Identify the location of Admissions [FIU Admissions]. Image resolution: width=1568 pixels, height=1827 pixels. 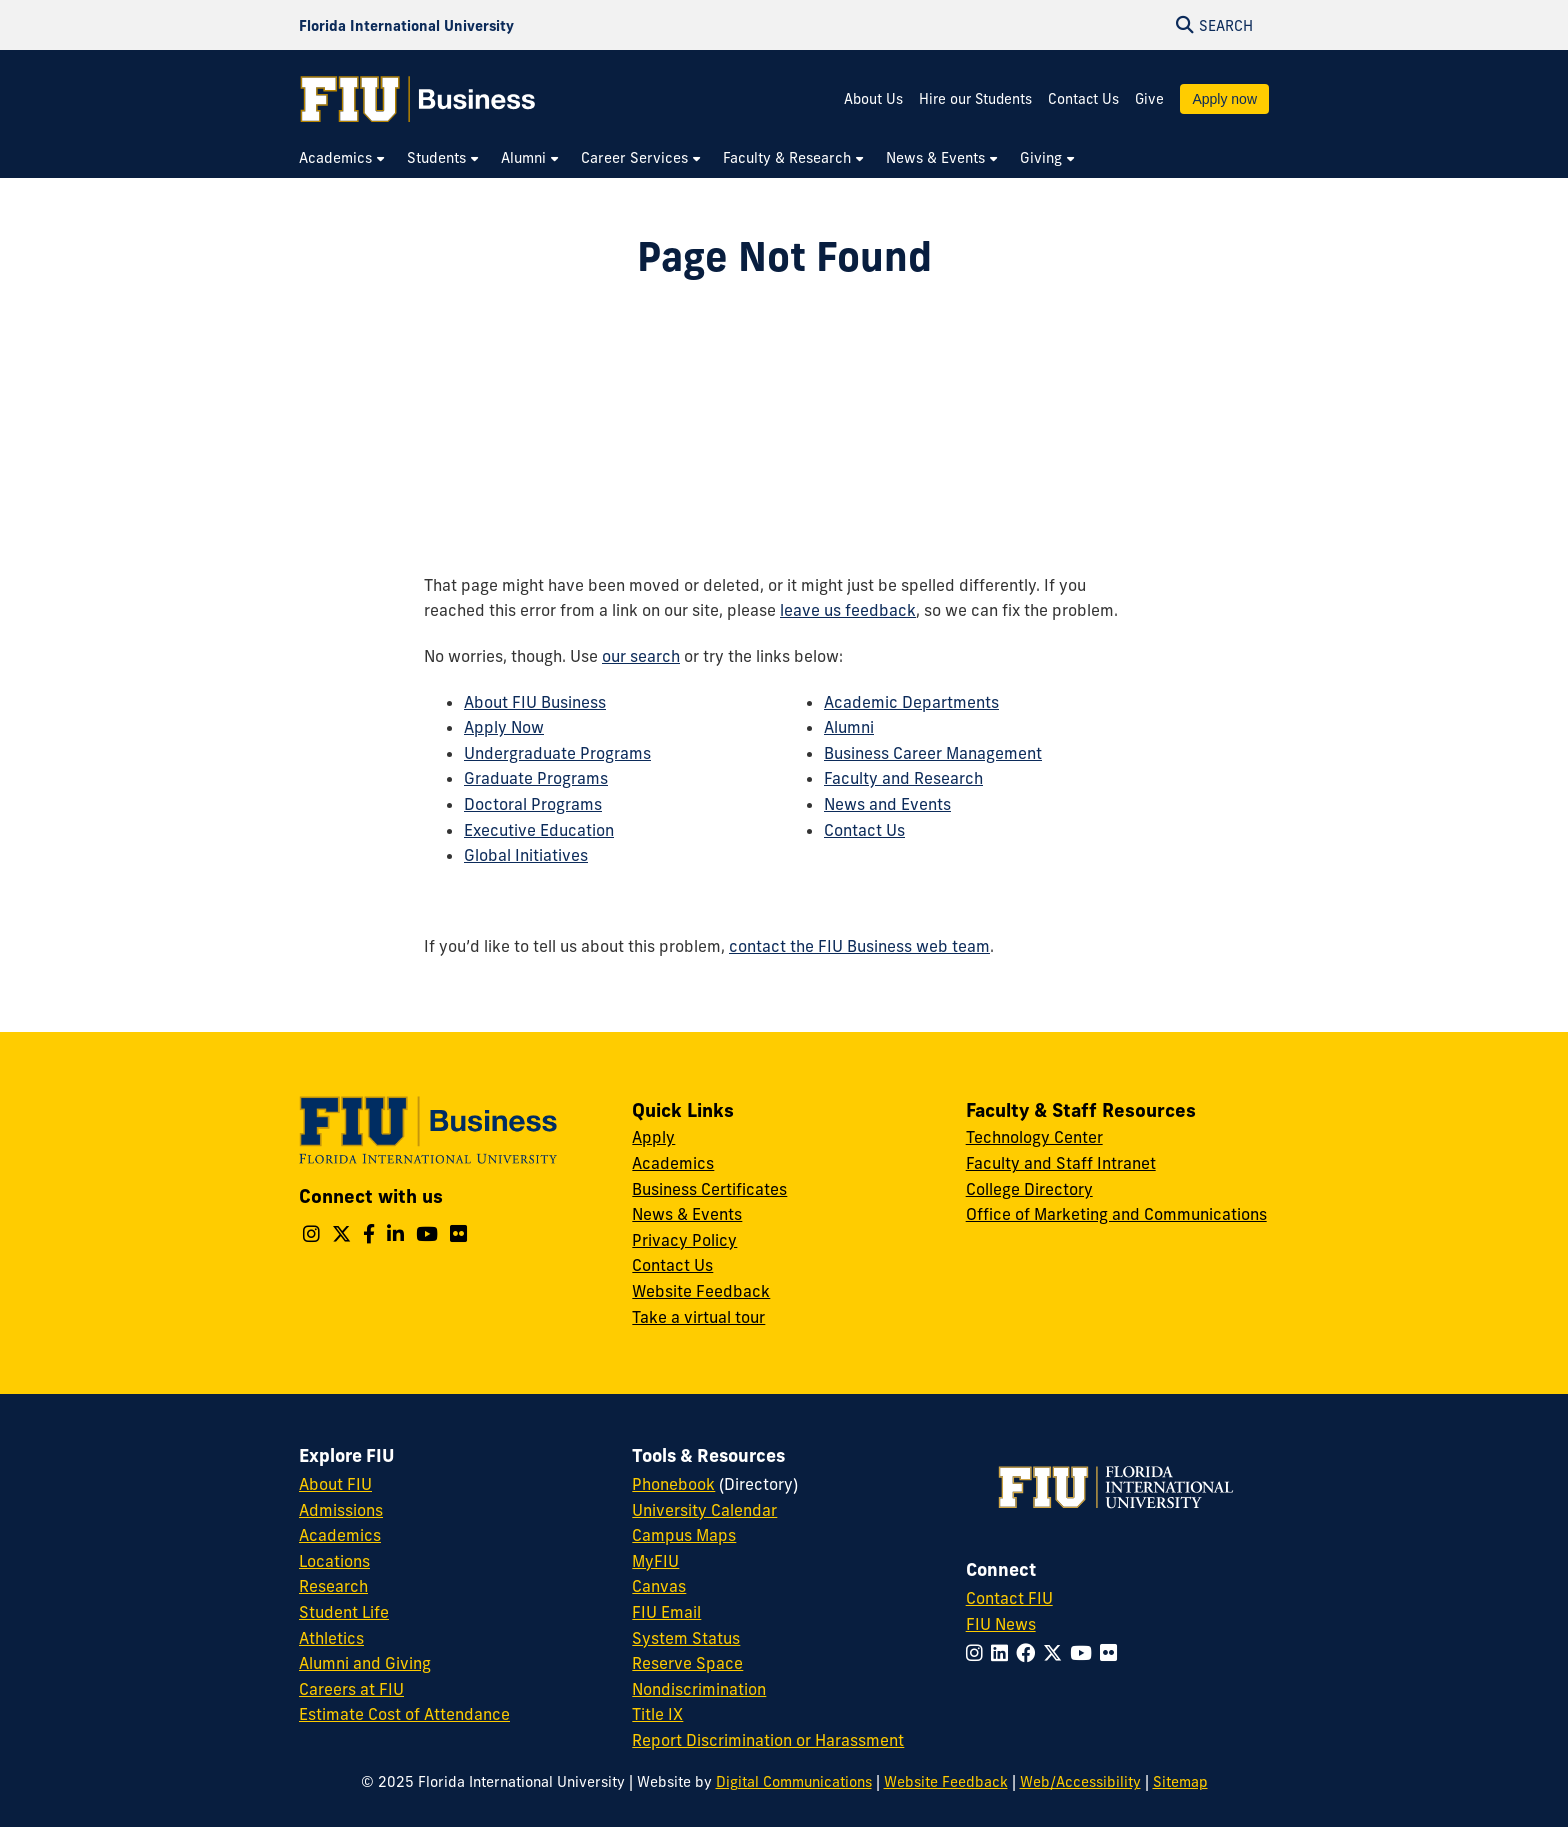
(341, 1510).